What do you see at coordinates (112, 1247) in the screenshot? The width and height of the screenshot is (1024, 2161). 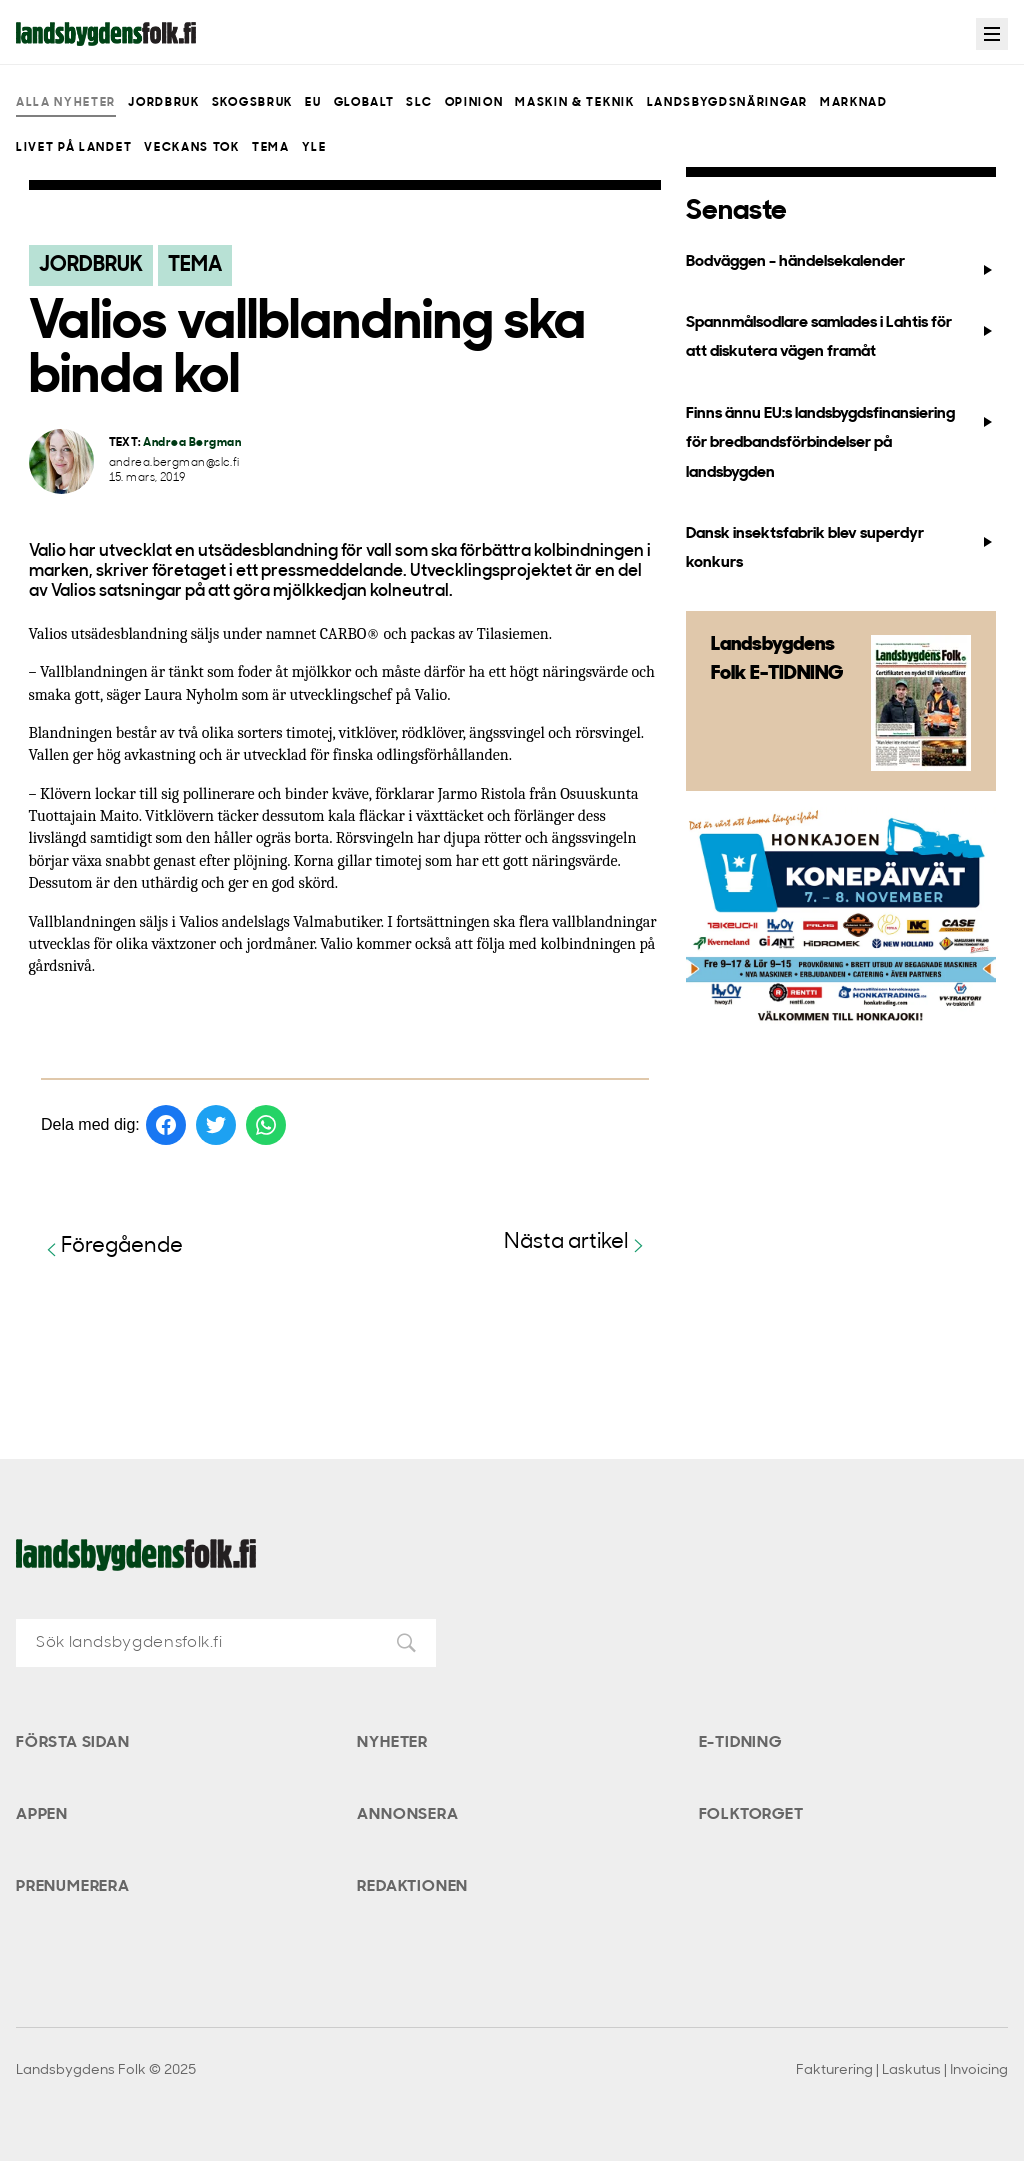 I see `Föregående` at bounding box center [112, 1247].